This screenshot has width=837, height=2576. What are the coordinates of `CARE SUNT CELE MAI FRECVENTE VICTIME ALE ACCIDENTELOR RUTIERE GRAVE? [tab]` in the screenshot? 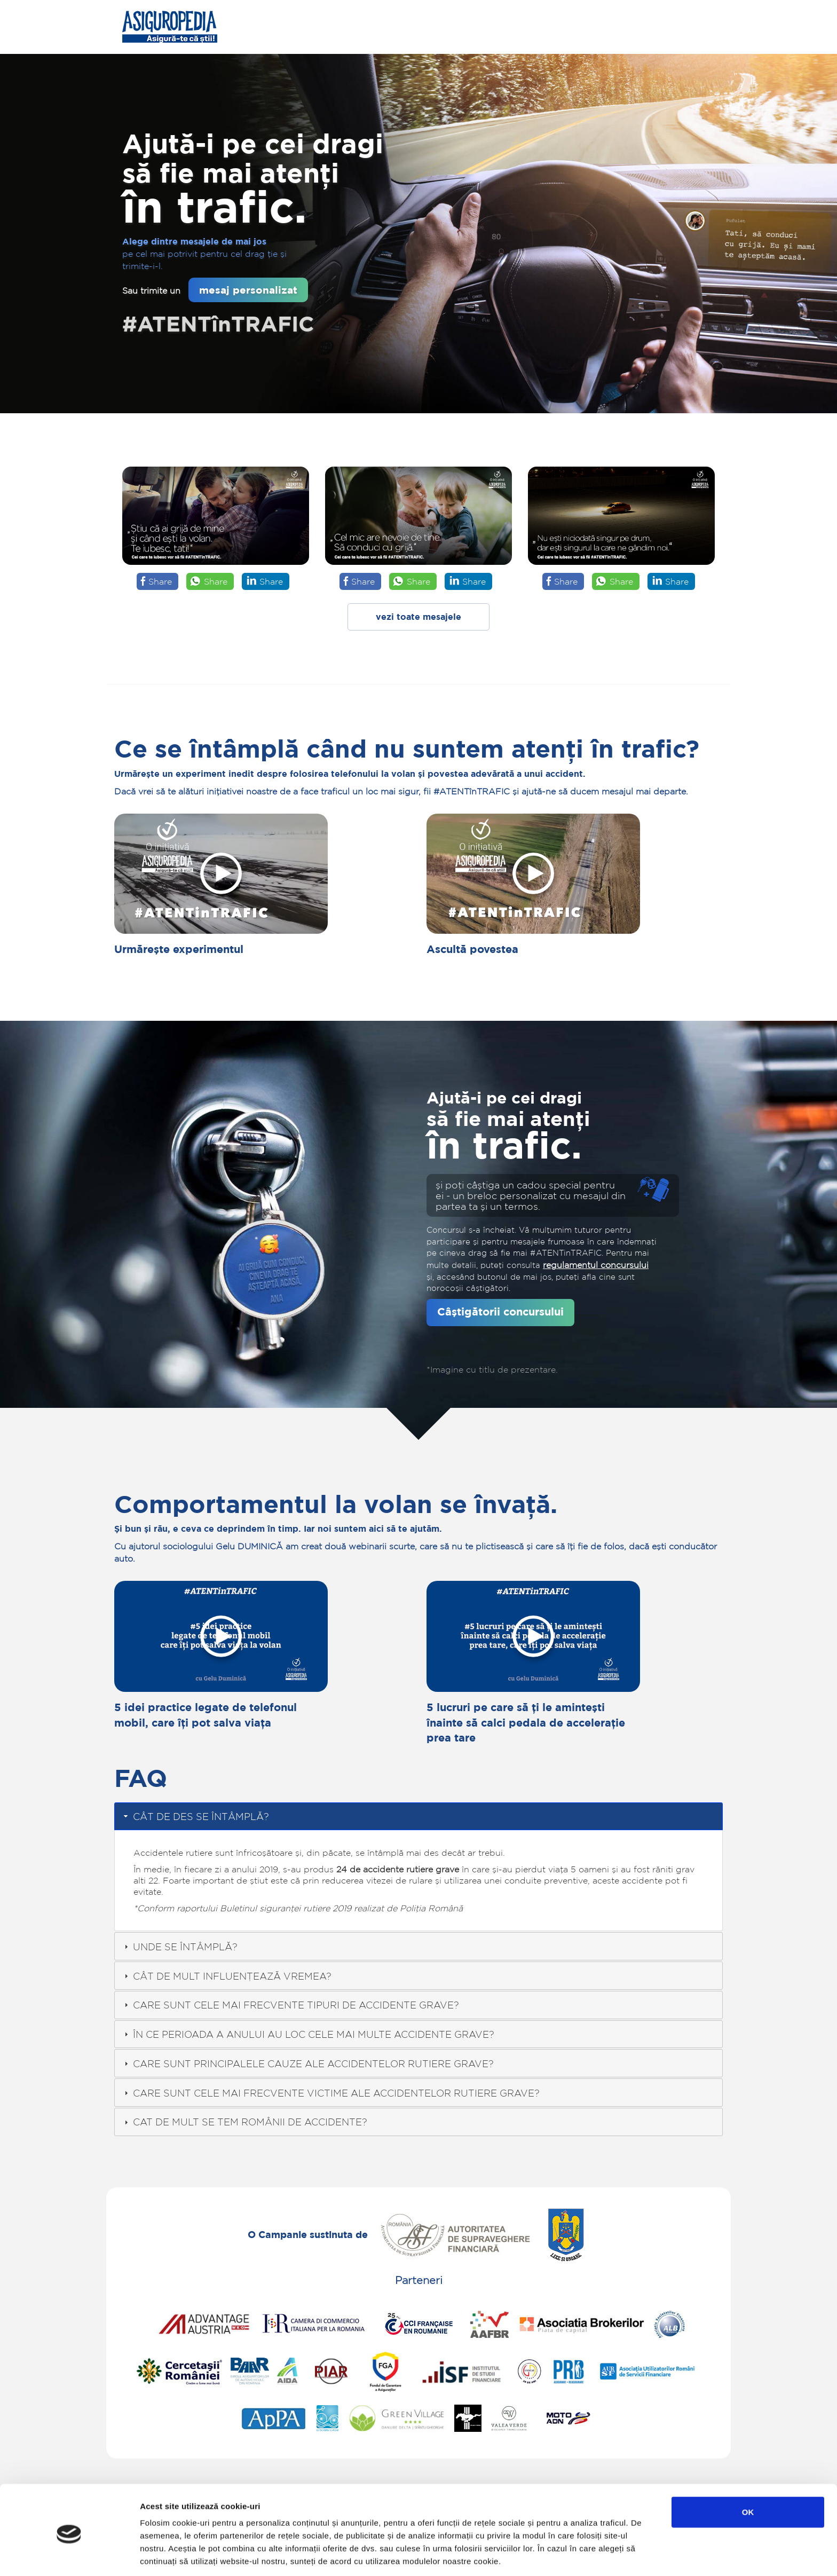 It's located at (331, 2092).